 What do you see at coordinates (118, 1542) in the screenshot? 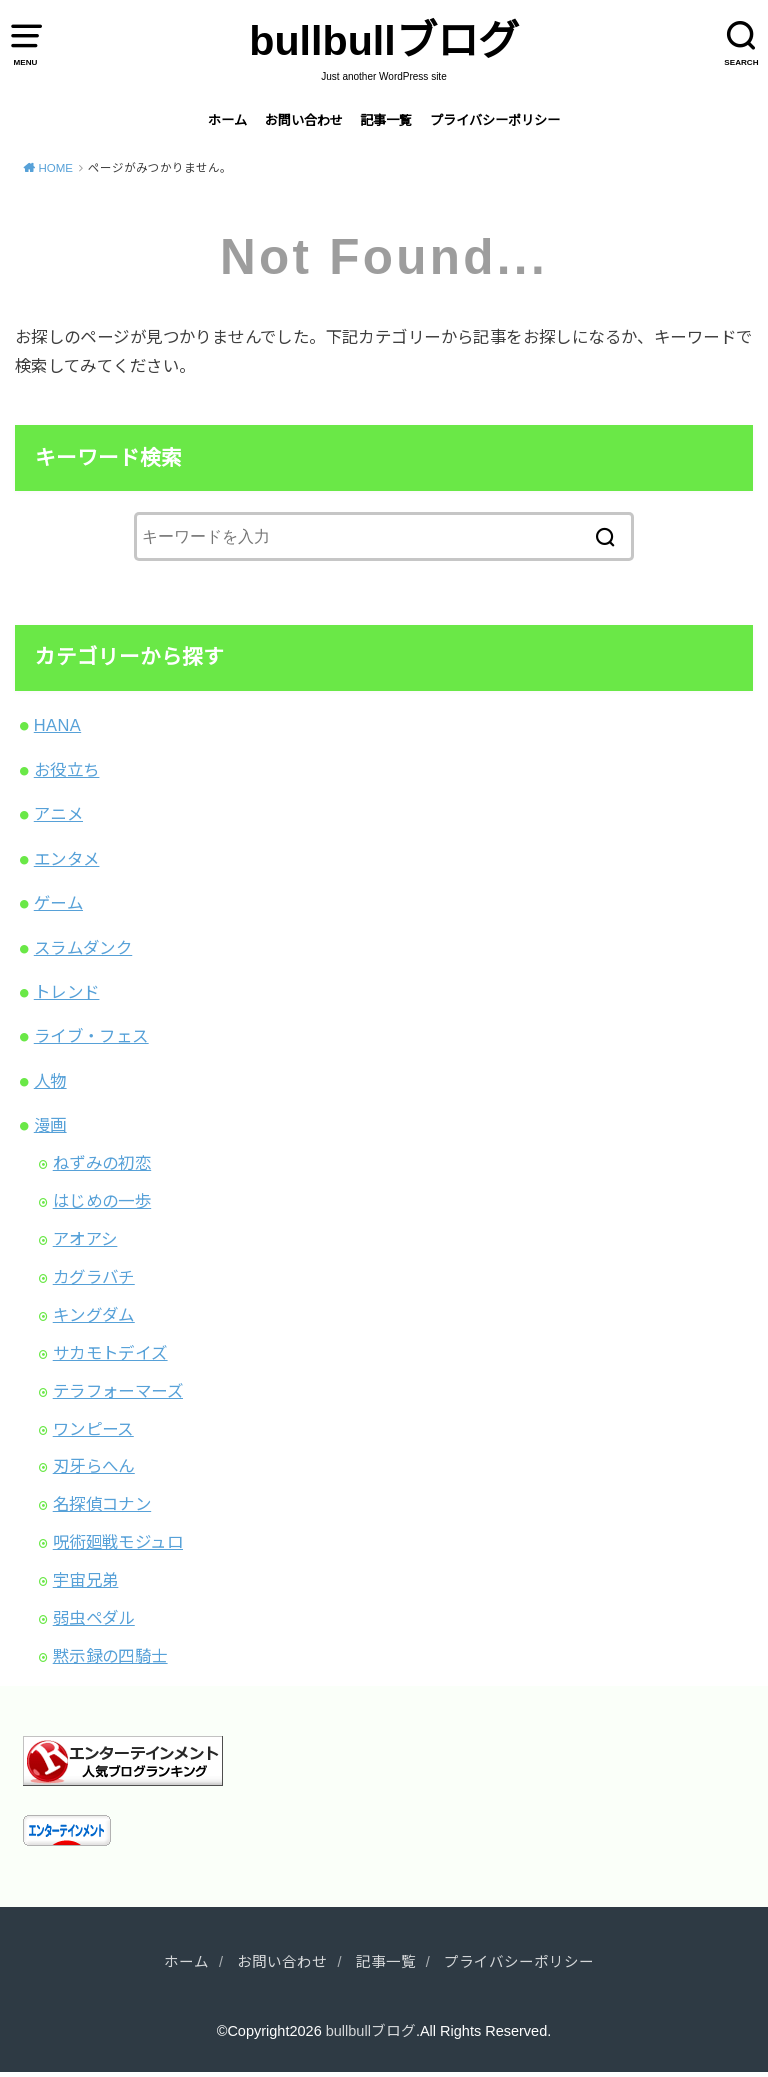
I see `呪術廻戦モジュロ` at bounding box center [118, 1542].